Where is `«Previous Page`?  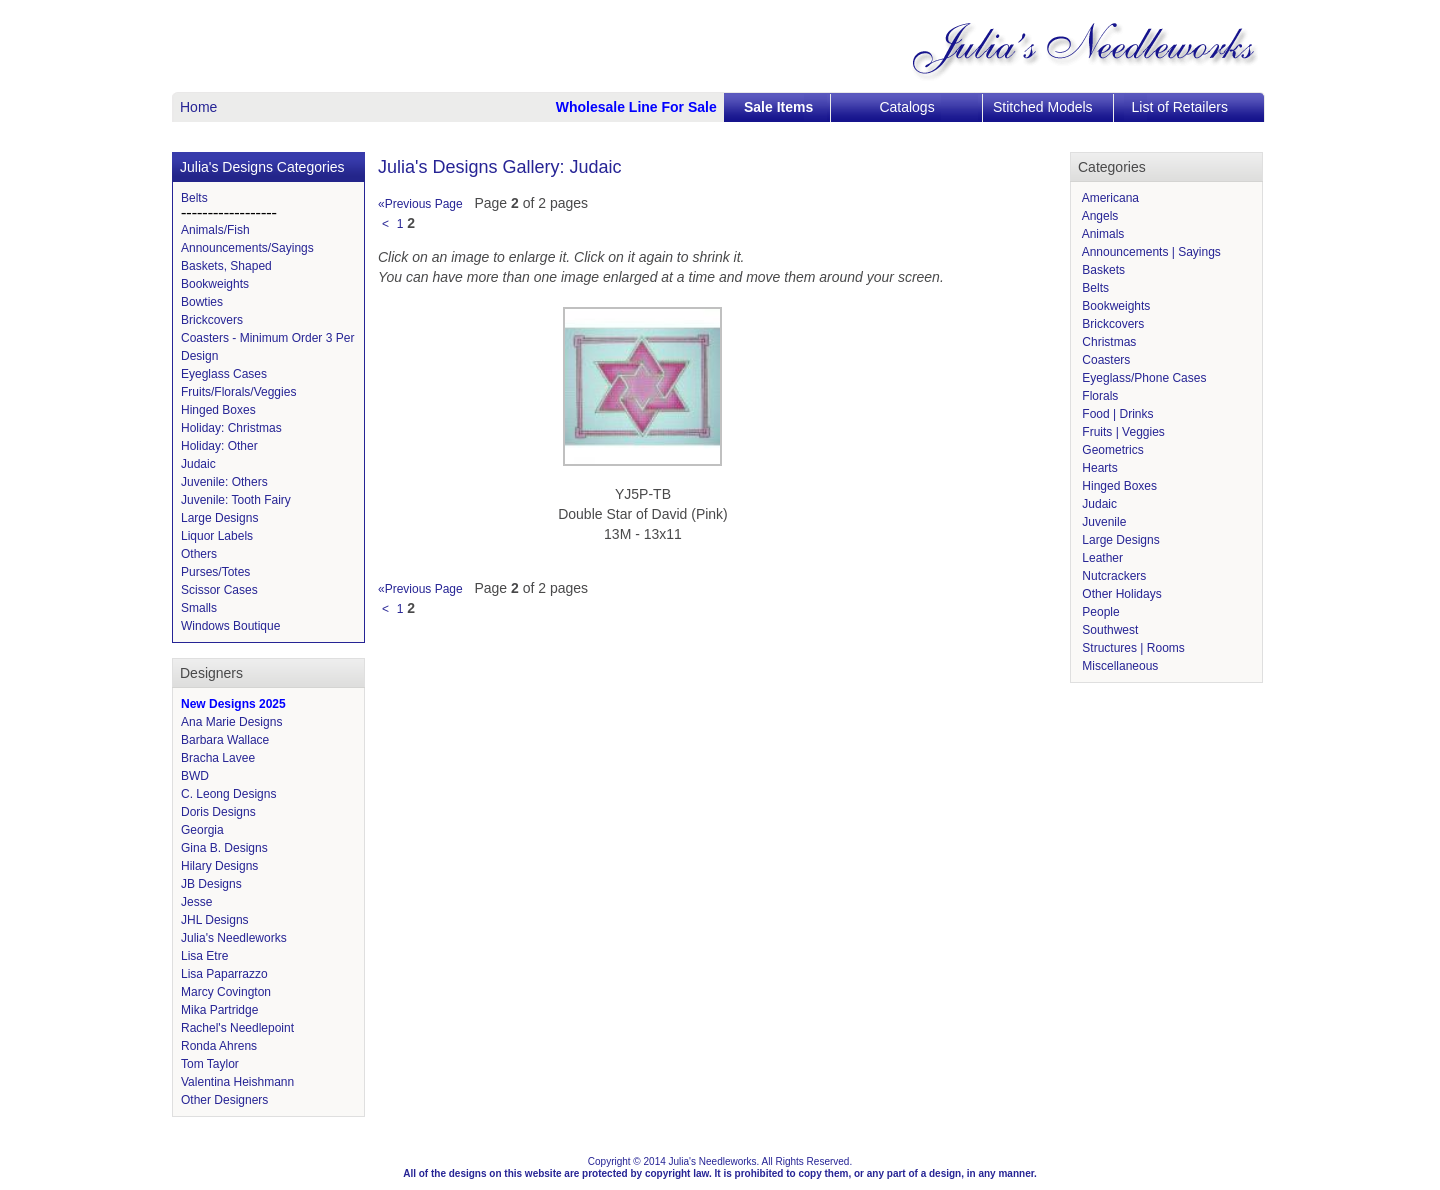 «Previous Page is located at coordinates (420, 204).